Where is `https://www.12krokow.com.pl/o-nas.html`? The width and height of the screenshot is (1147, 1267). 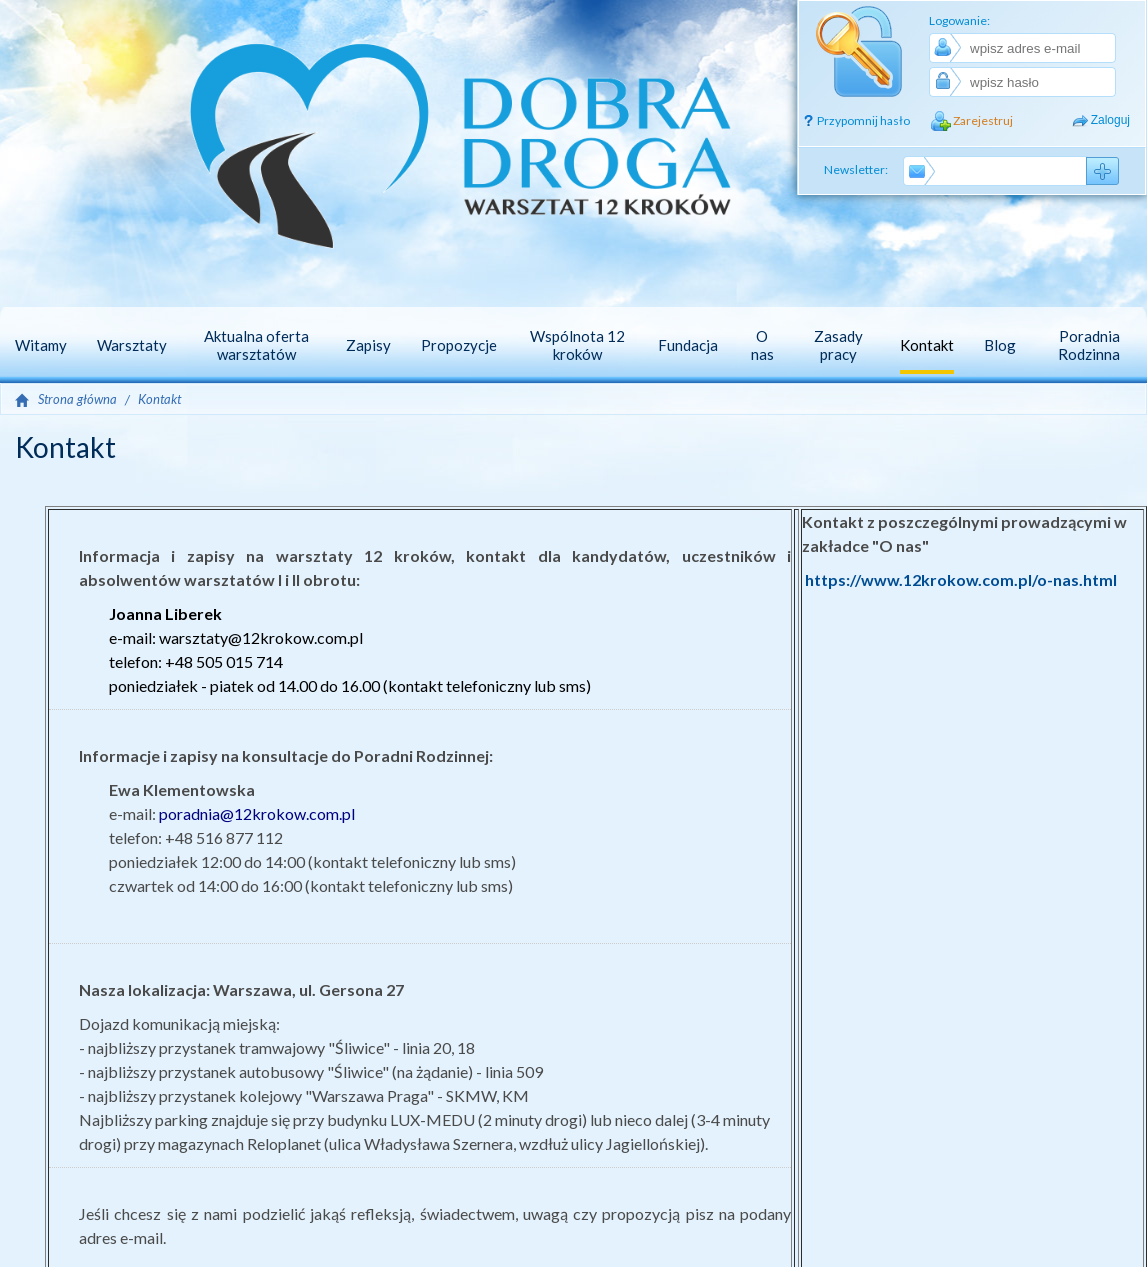
https://www.12krokow.com.pl/o-nas.html is located at coordinates (961, 579).